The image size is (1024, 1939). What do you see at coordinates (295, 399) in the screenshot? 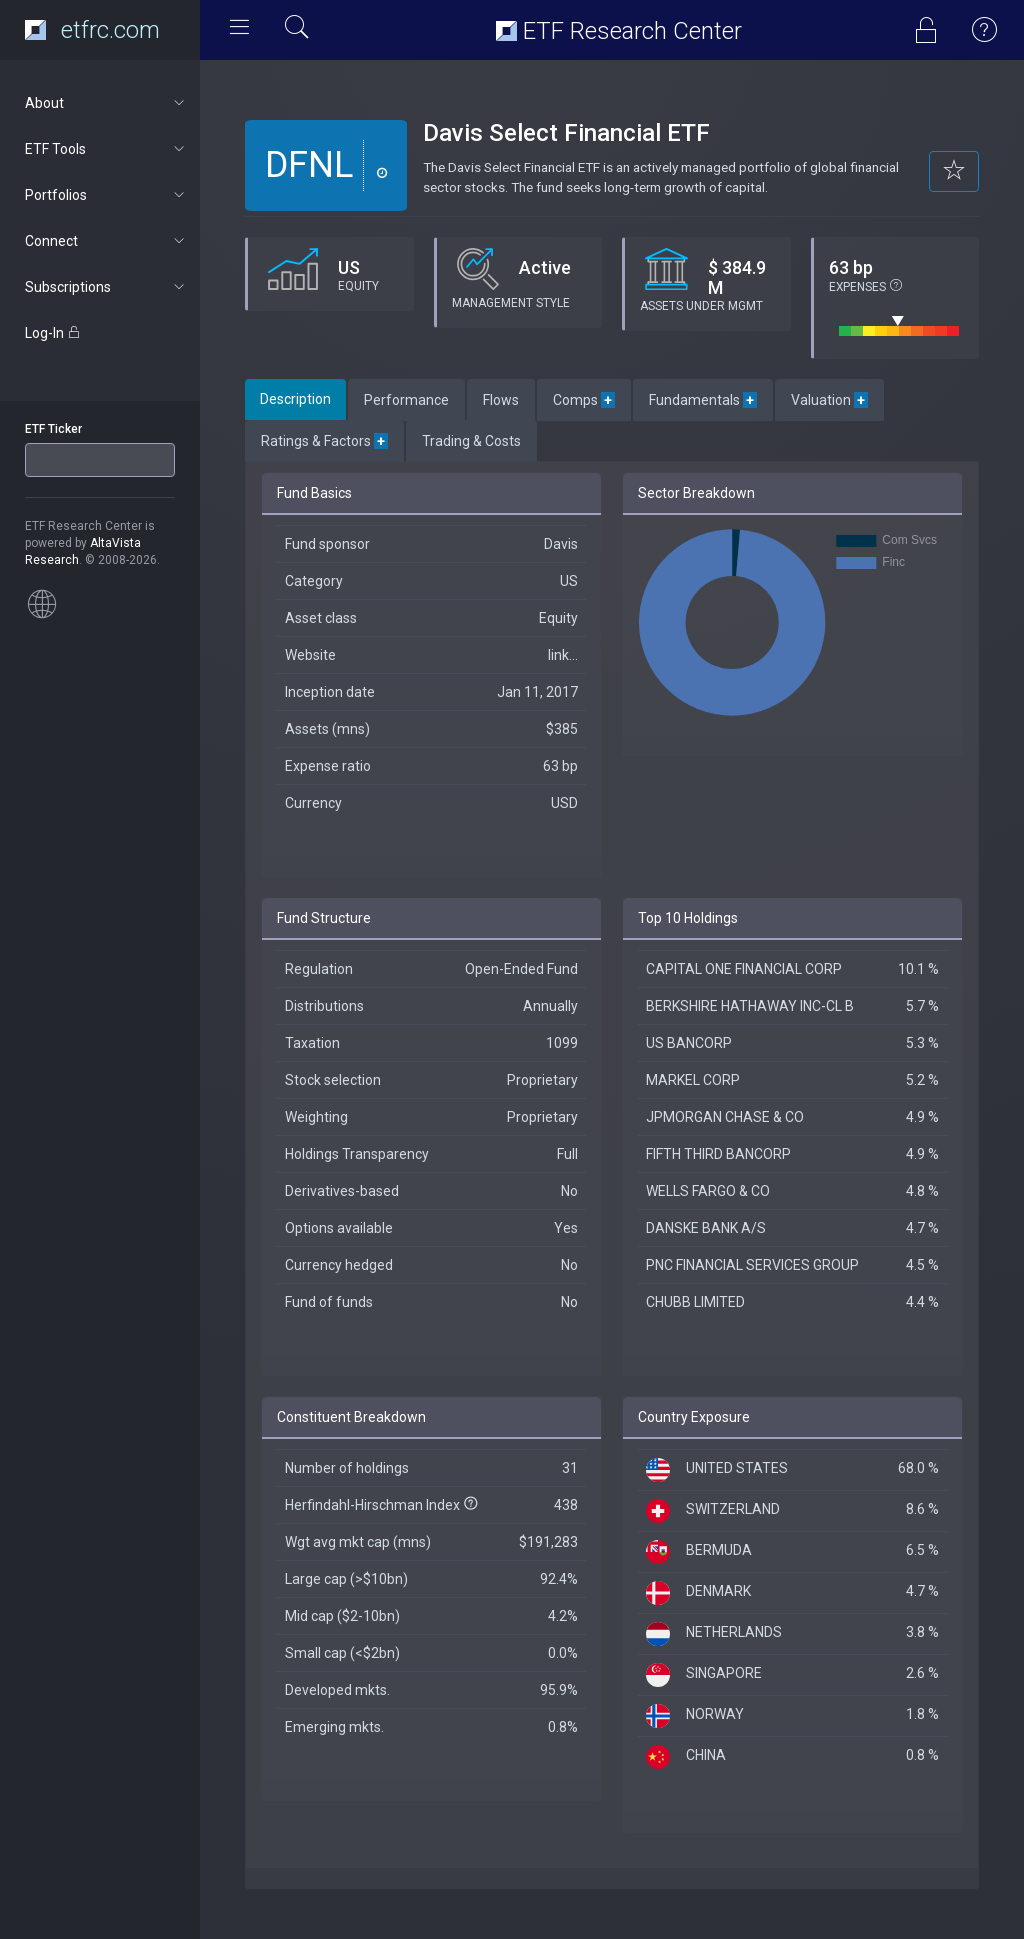
I see `Description` at bounding box center [295, 399].